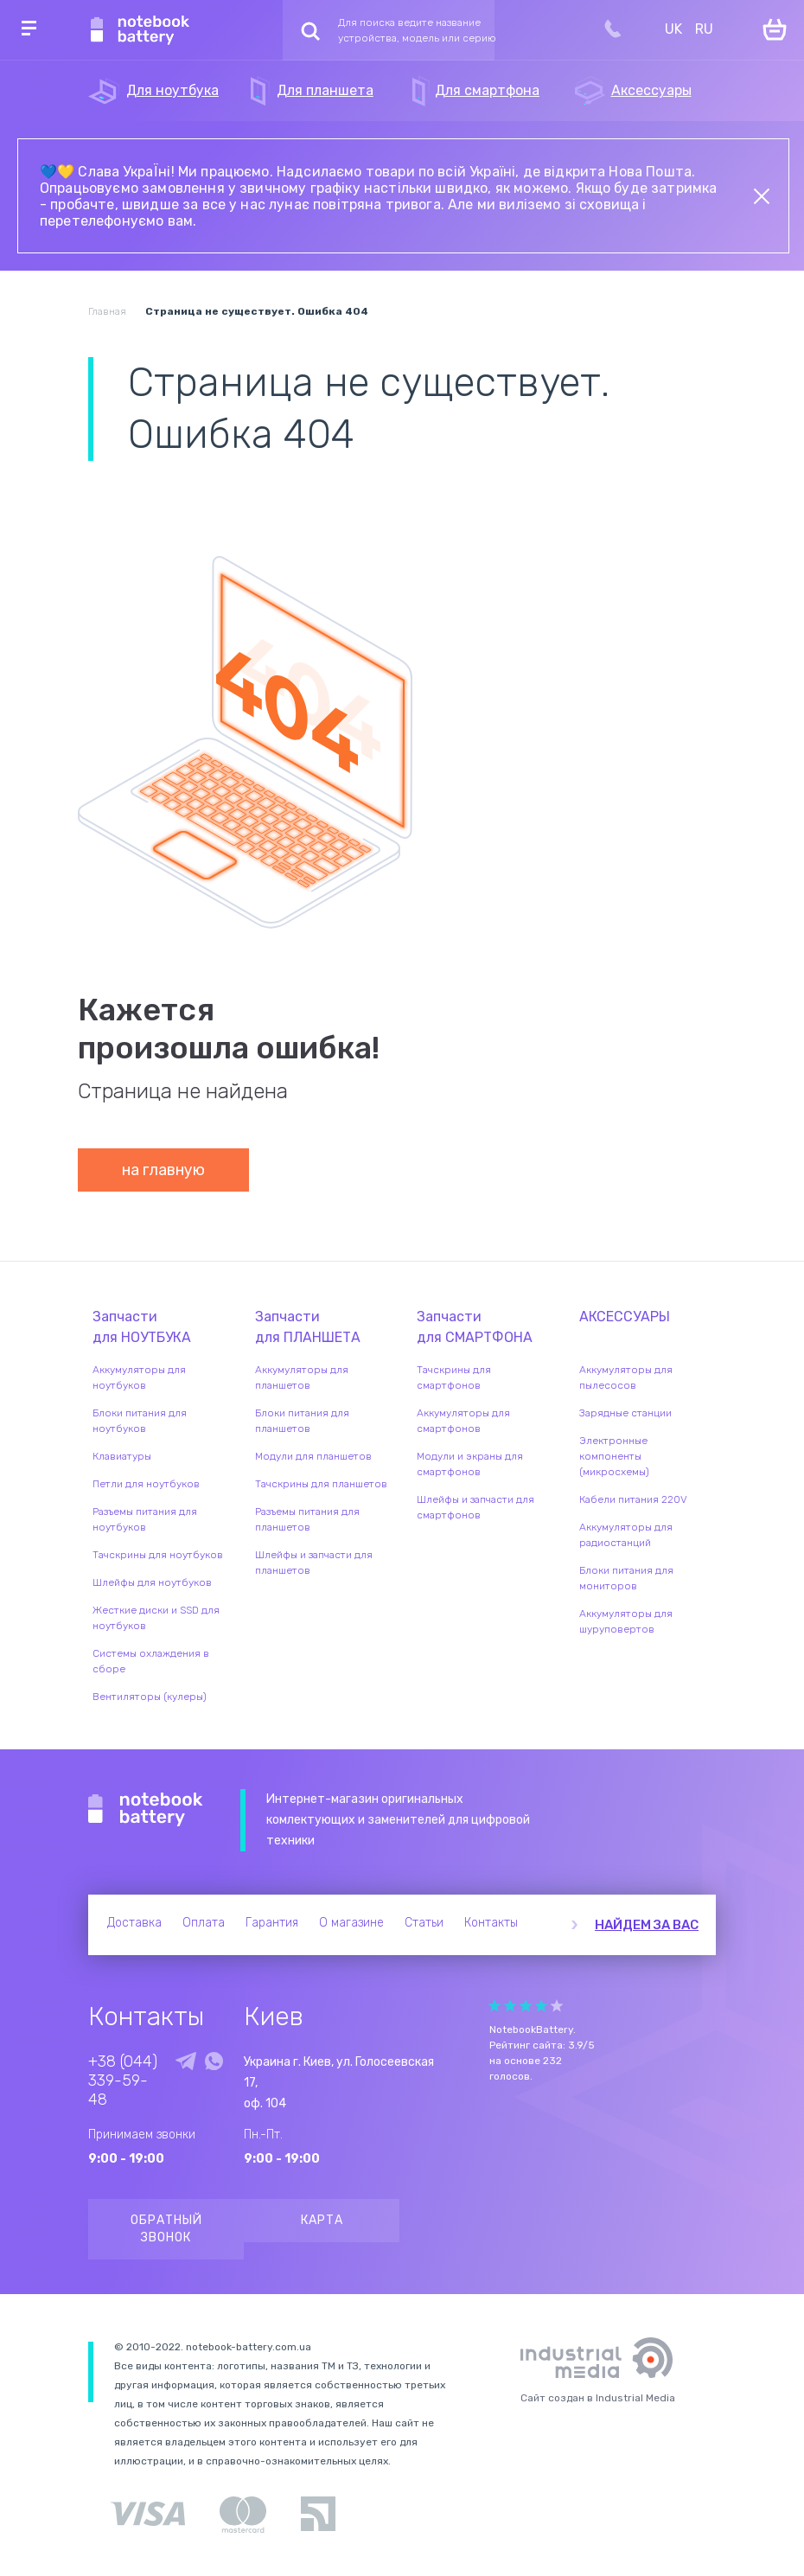 The width and height of the screenshot is (804, 2576). I want to click on Гарантия, so click(272, 1922).